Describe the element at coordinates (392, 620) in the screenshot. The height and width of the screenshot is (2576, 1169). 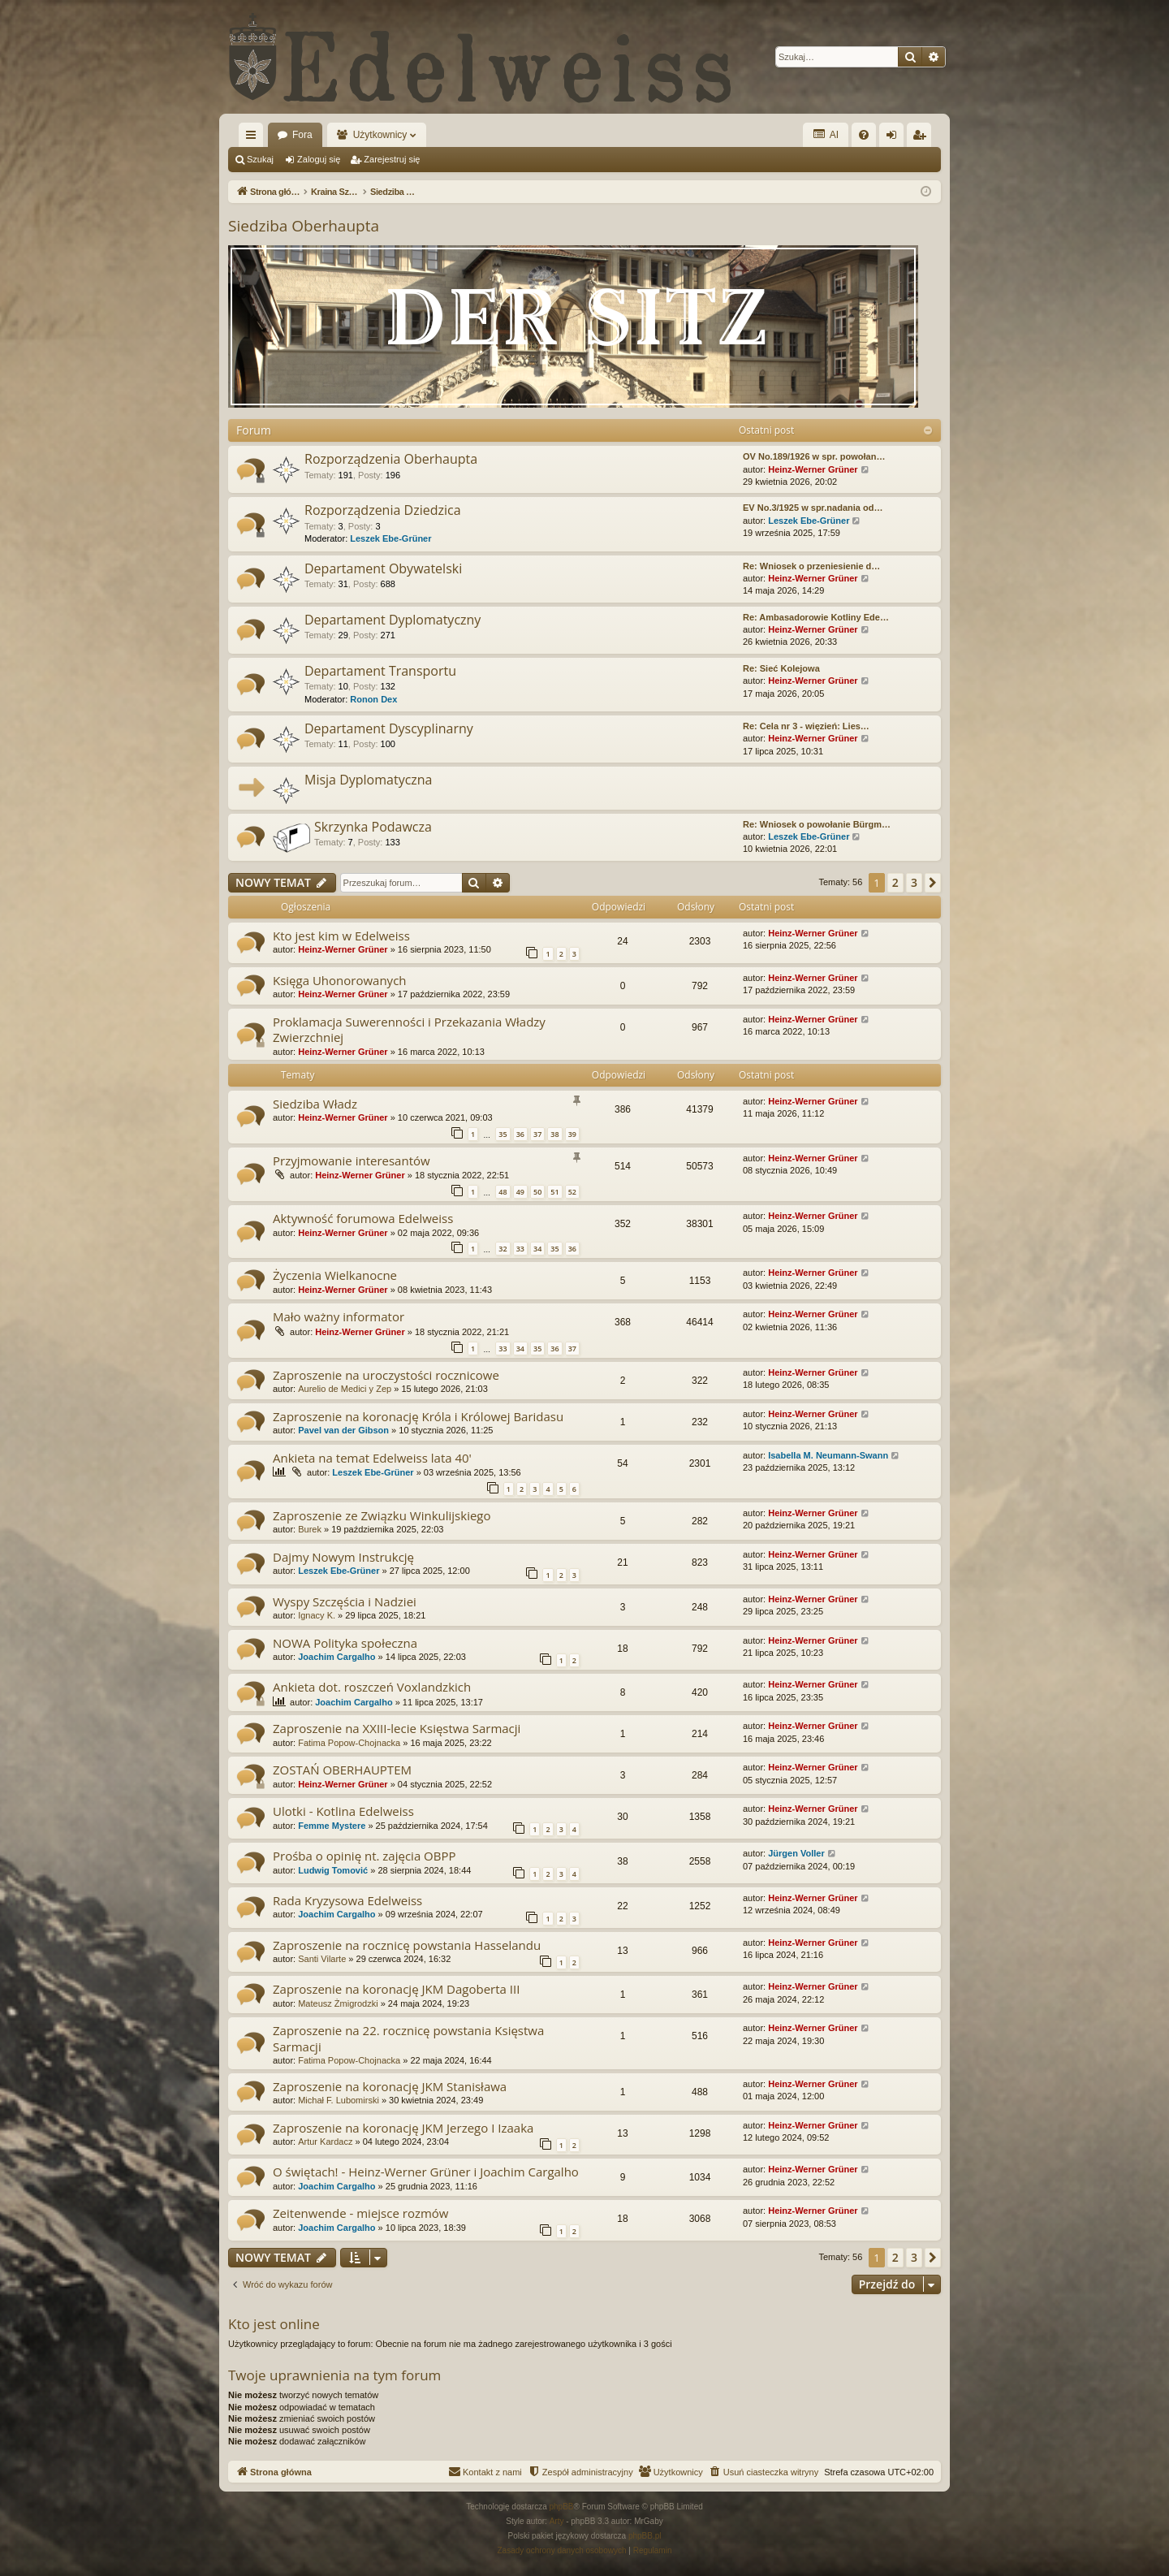
I see `Departament Dyplomatyczny` at that location.